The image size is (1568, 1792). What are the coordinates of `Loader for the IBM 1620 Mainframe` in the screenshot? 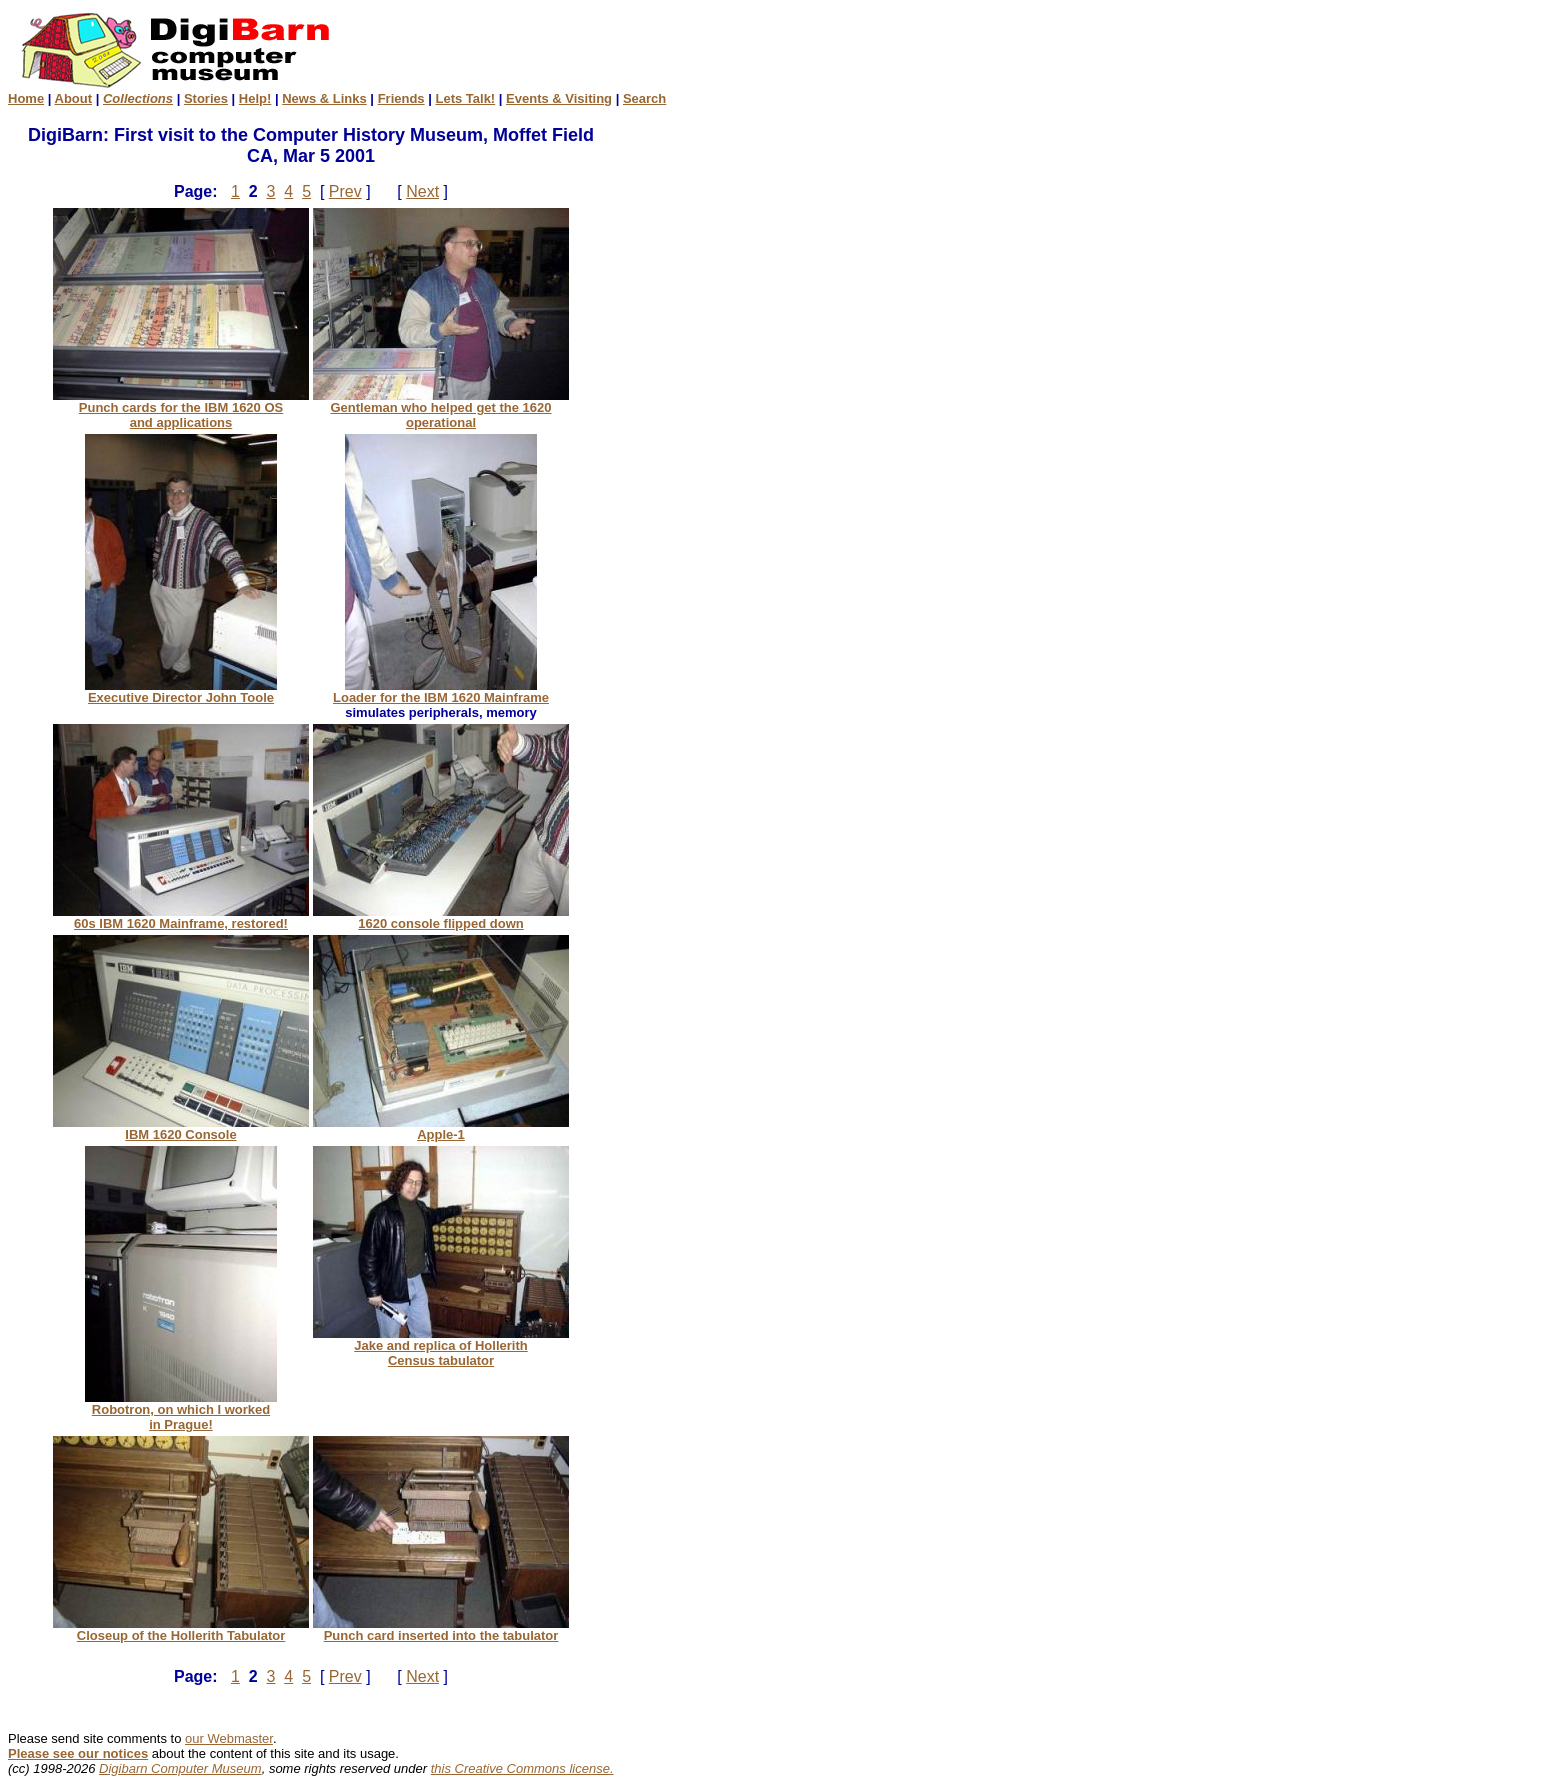 It's located at (441, 691).